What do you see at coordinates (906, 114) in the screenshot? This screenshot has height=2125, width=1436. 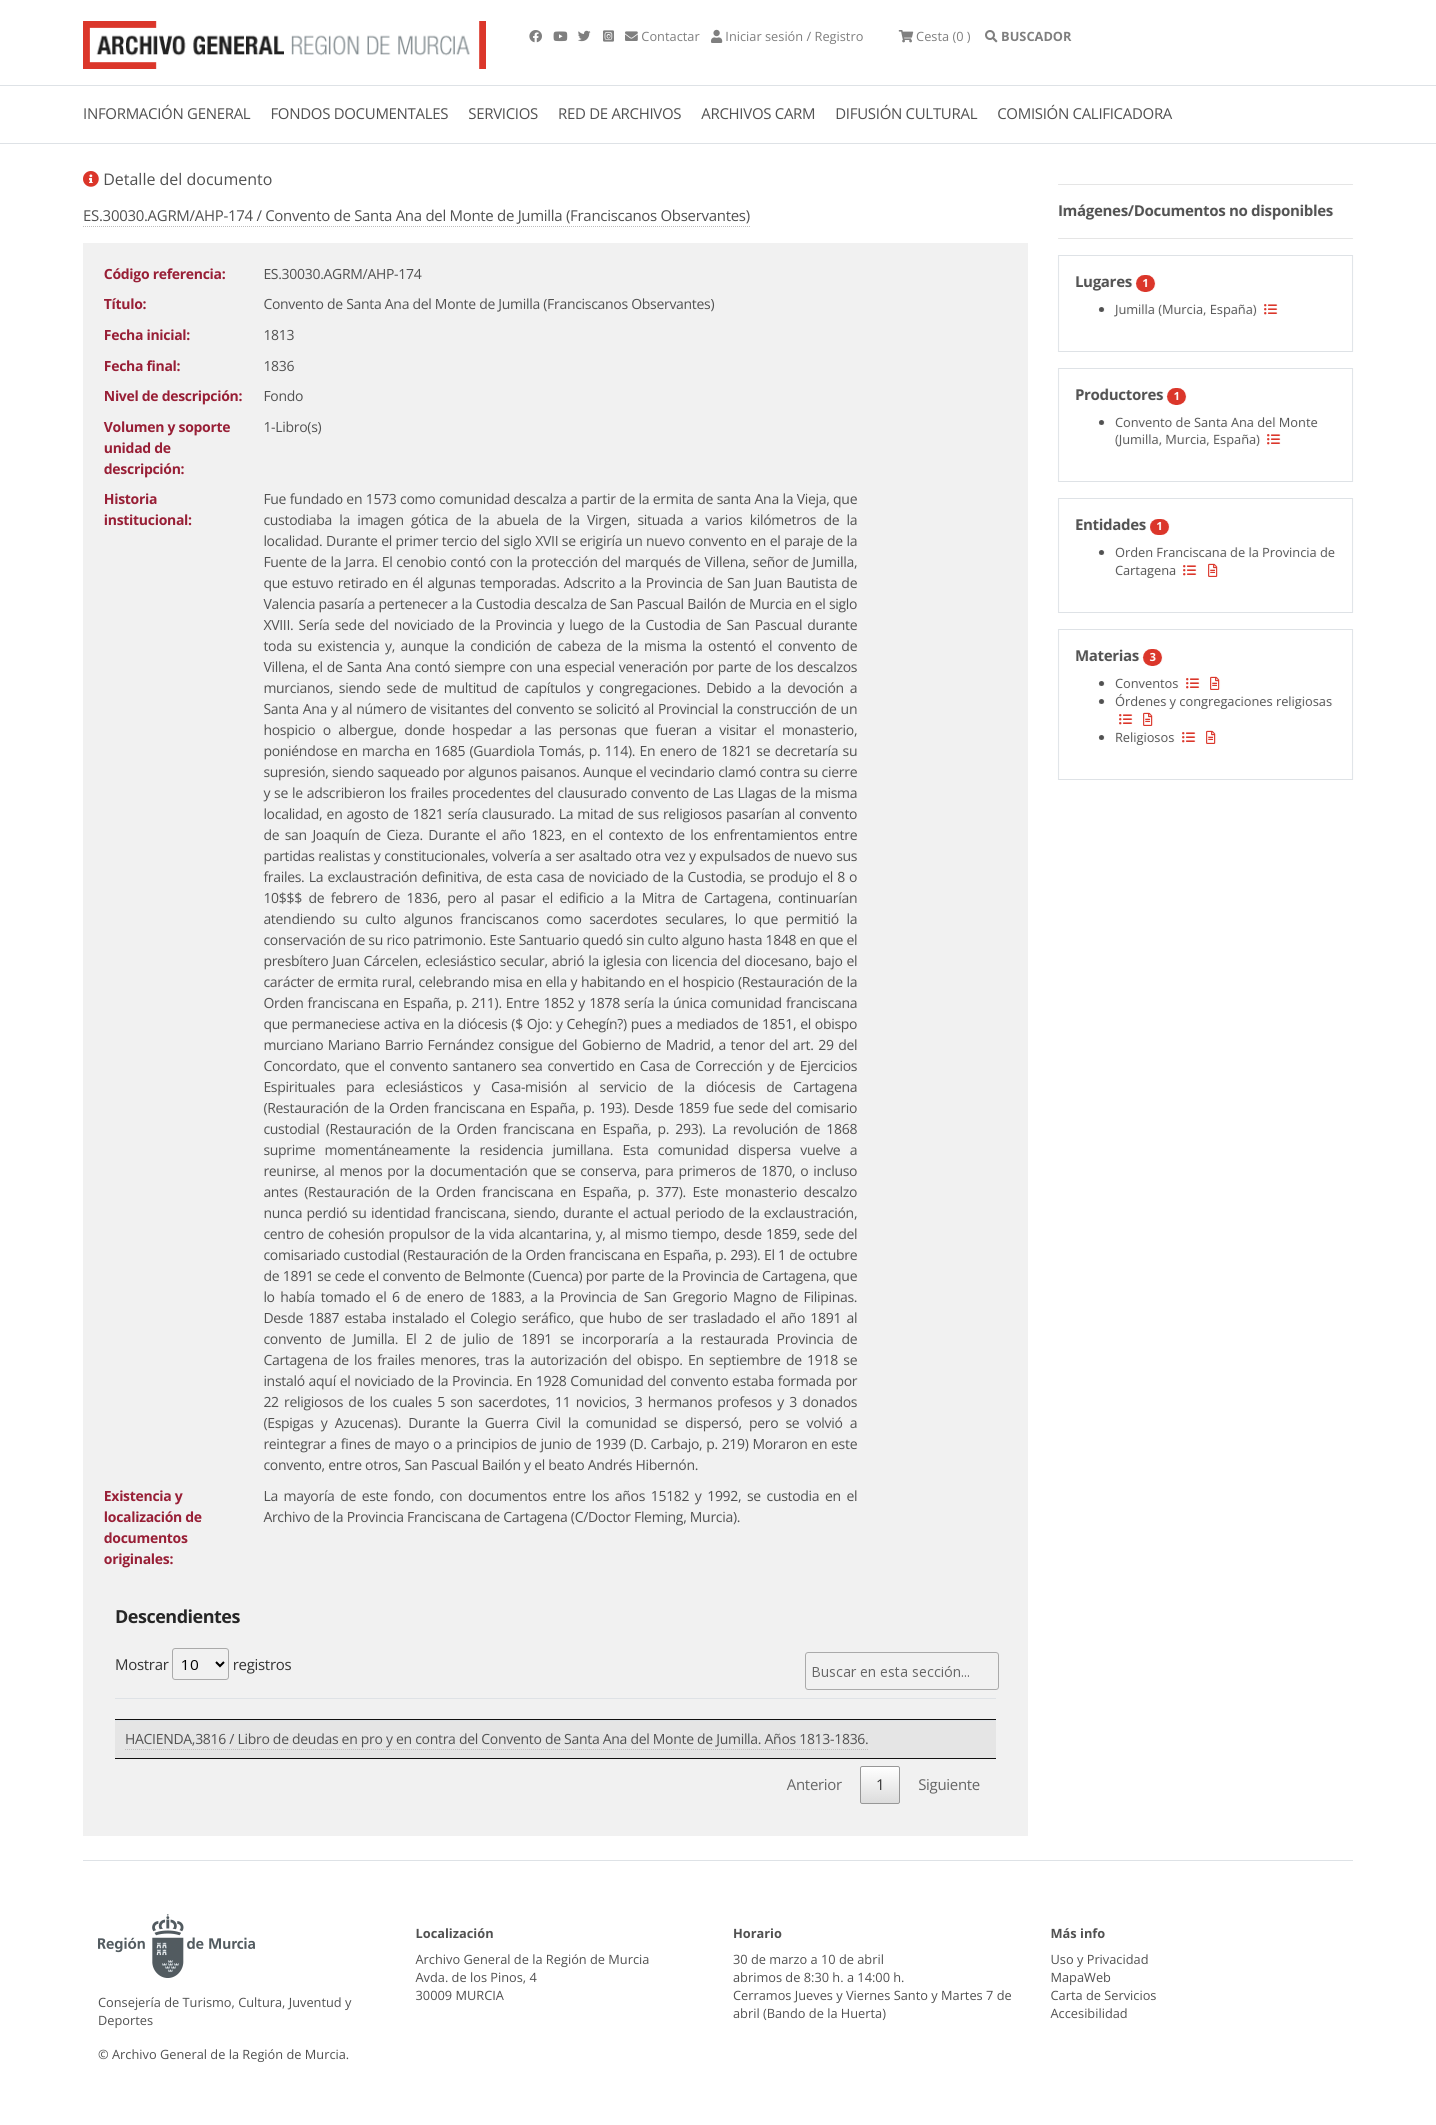 I see `DIFUSIÓN CULTURAL` at bounding box center [906, 114].